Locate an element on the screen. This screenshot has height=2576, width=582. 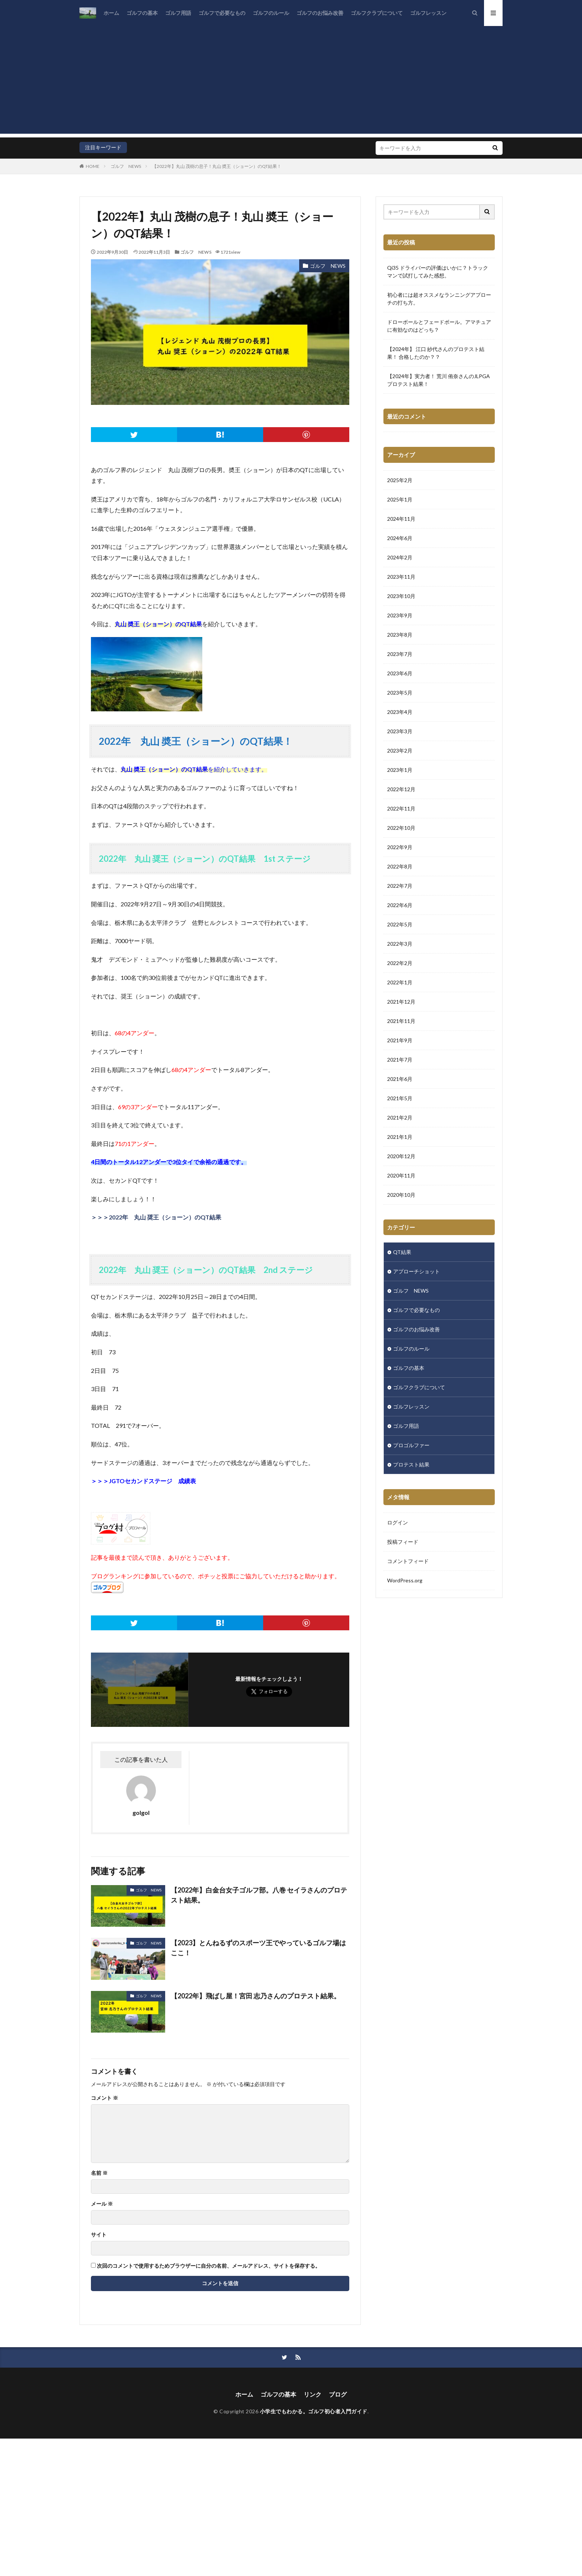
初心者には超オススメなランニングアプローチの打ち方。 is located at coordinates (439, 299).